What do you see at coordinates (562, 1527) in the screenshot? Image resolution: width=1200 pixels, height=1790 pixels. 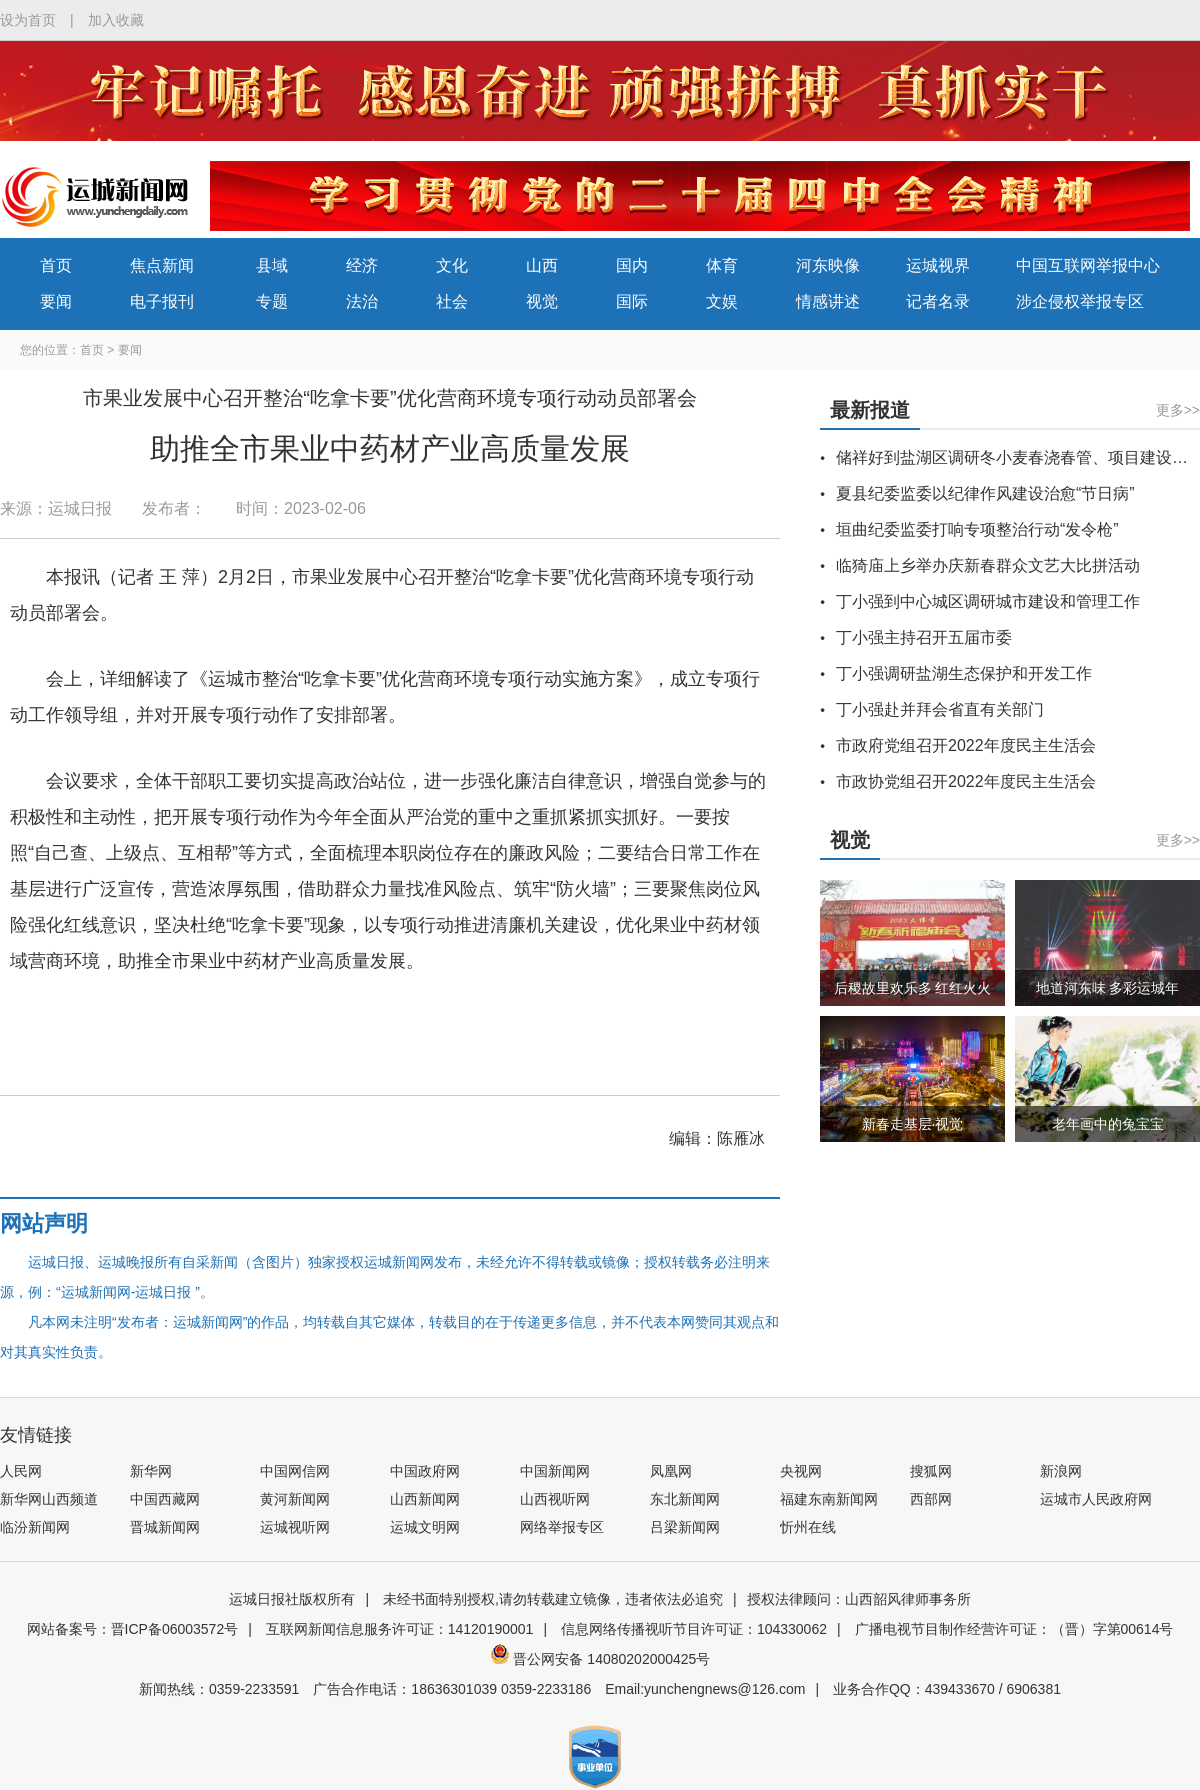 I see `网络举报专区` at bounding box center [562, 1527].